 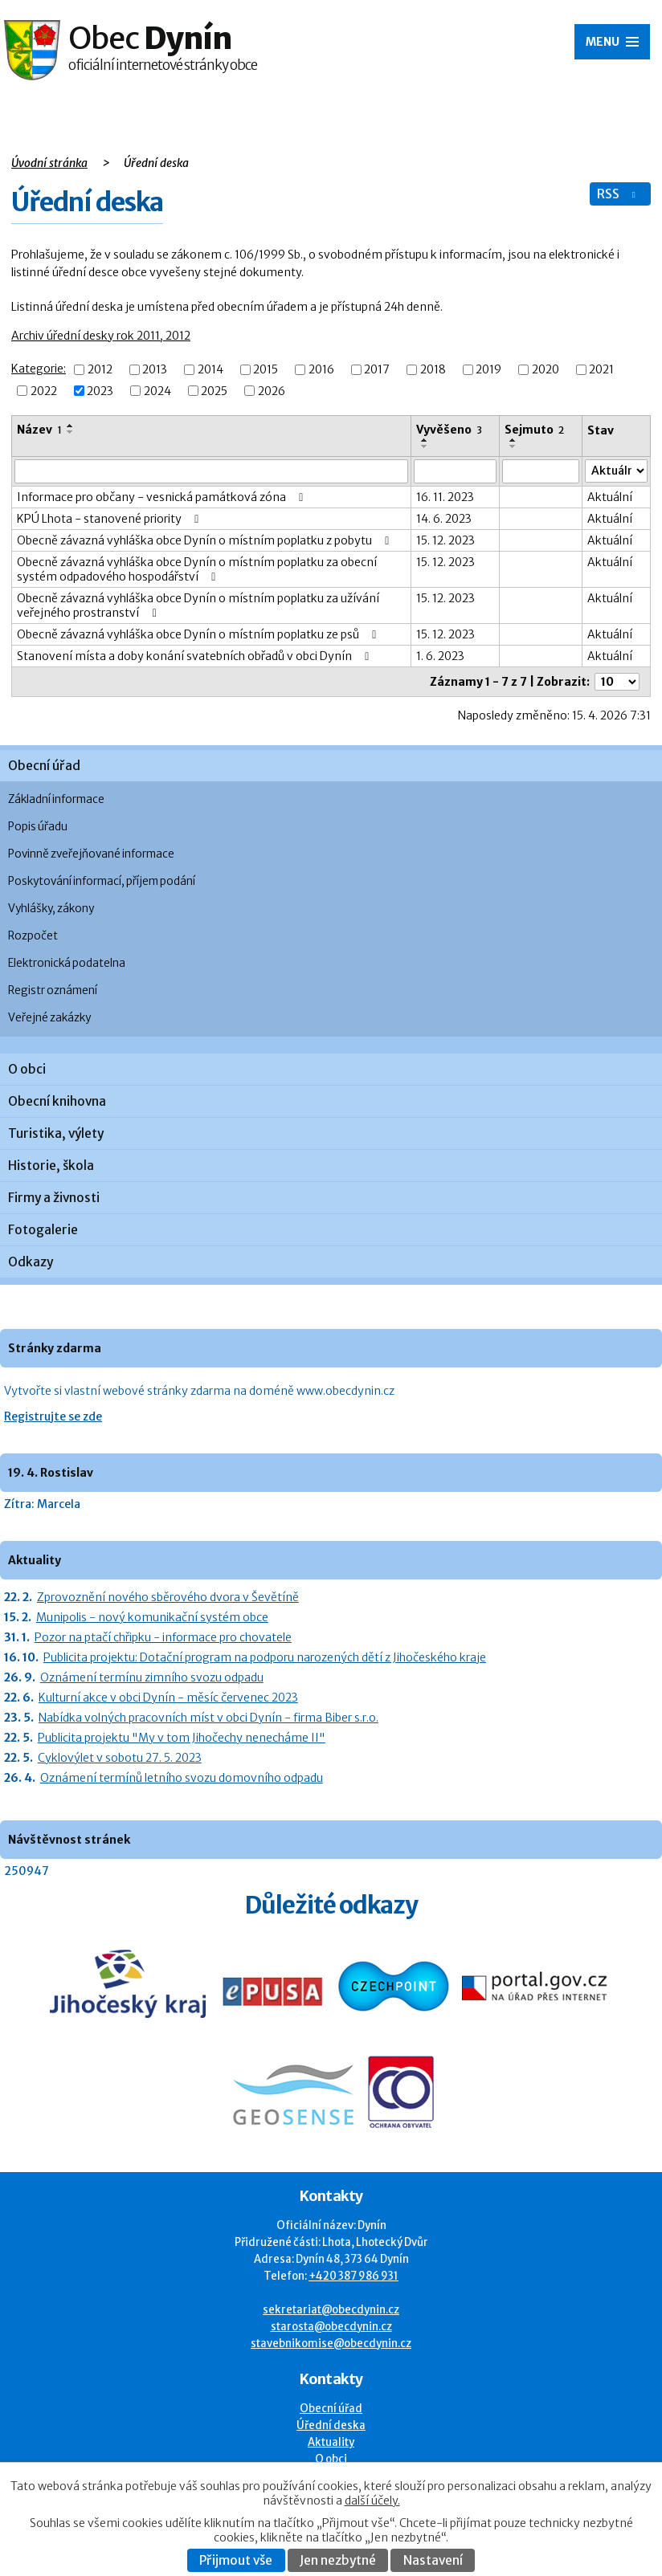 What do you see at coordinates (265, 370) in the screenshot?
I see `2015` at bounding box center [265, 370].